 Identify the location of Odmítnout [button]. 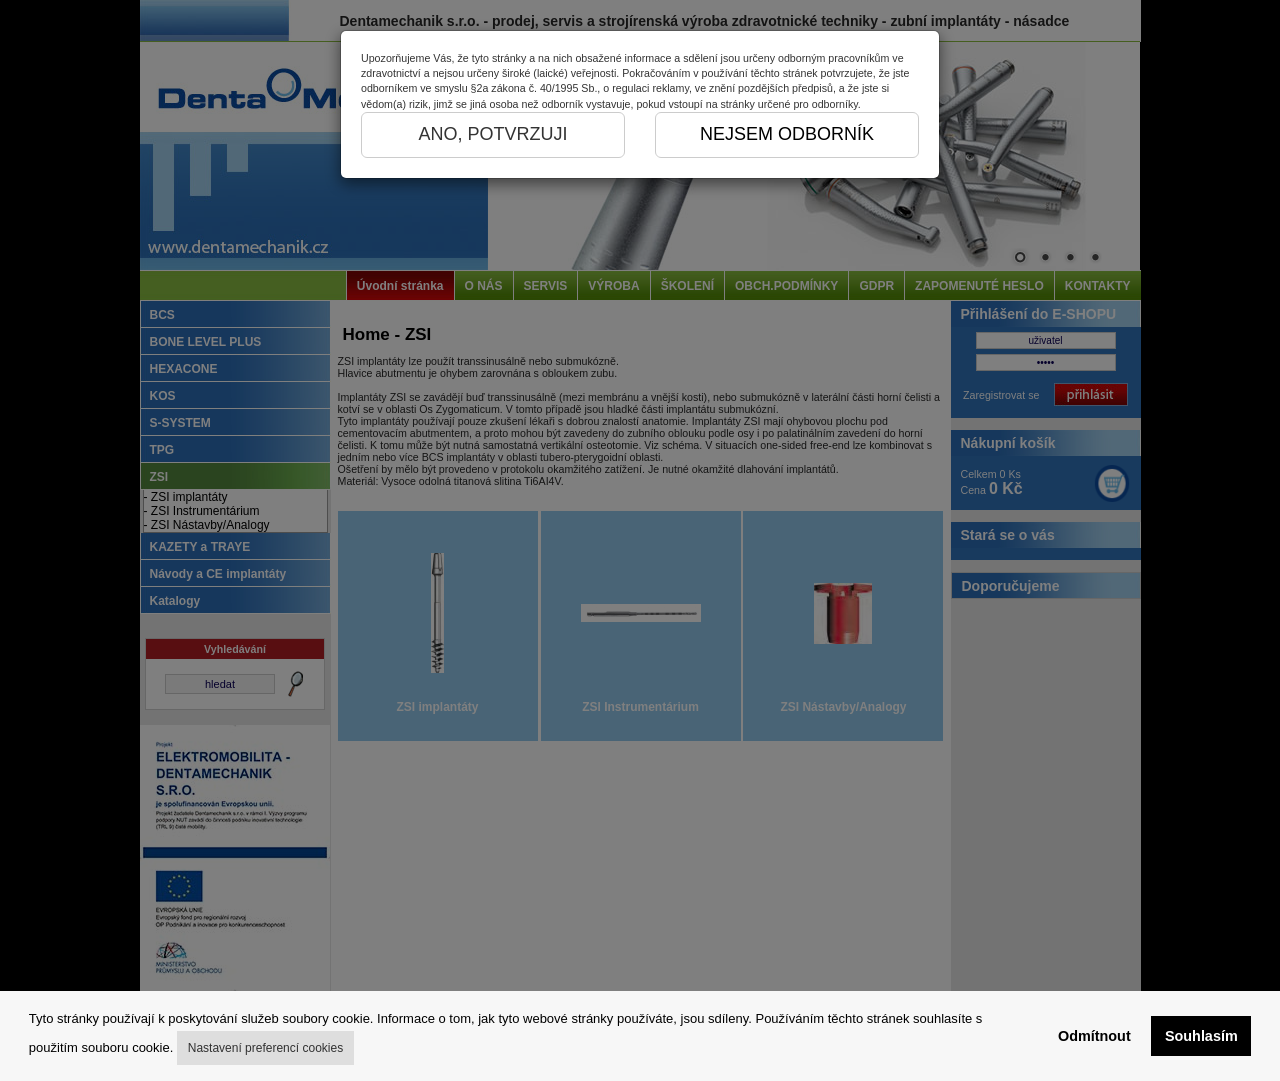
(1094, 1036).